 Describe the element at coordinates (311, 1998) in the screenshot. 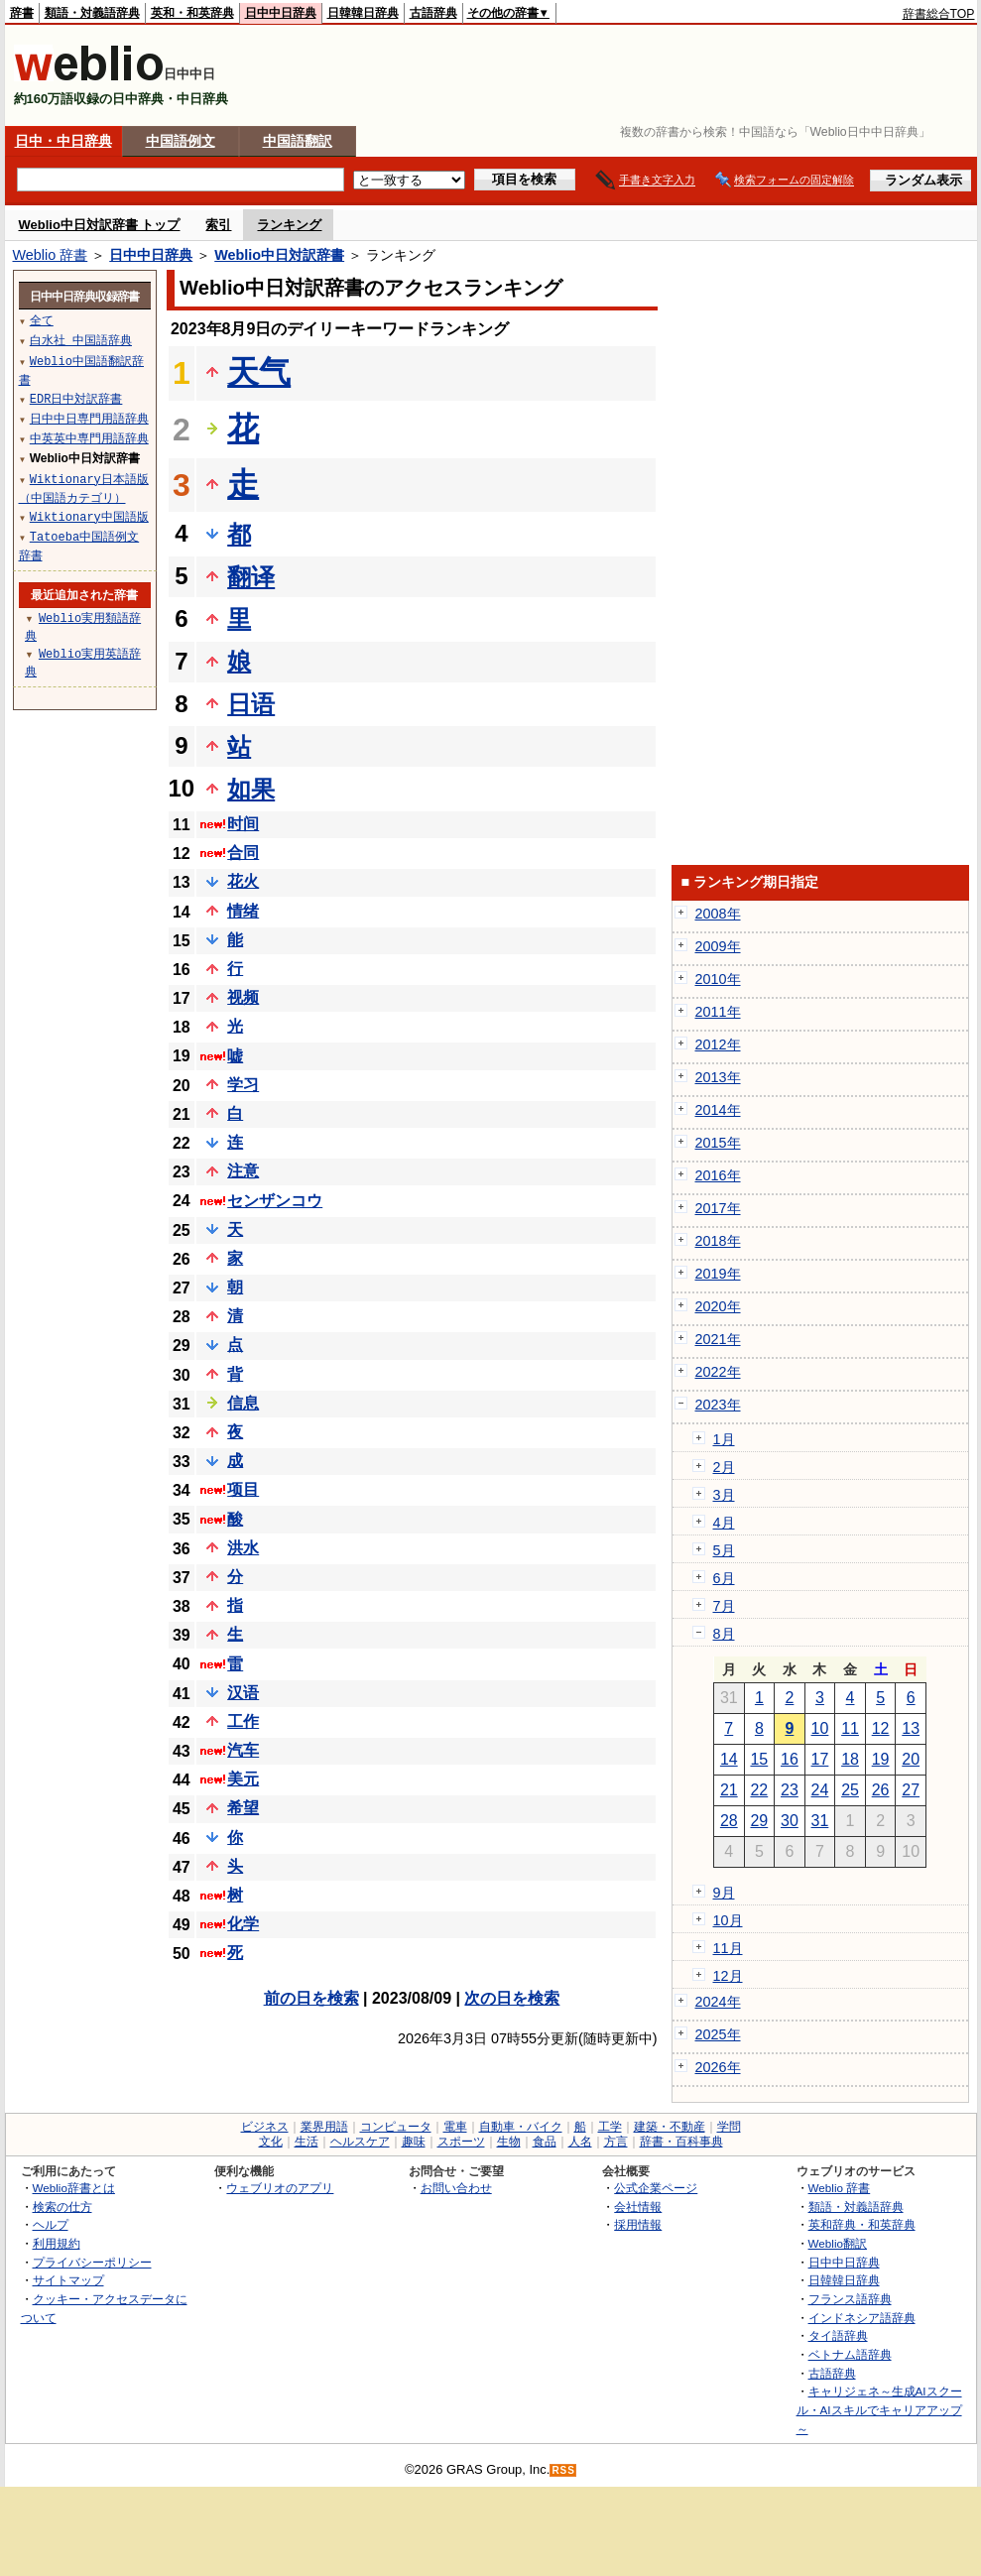

I see `前の日を検索` at that location.